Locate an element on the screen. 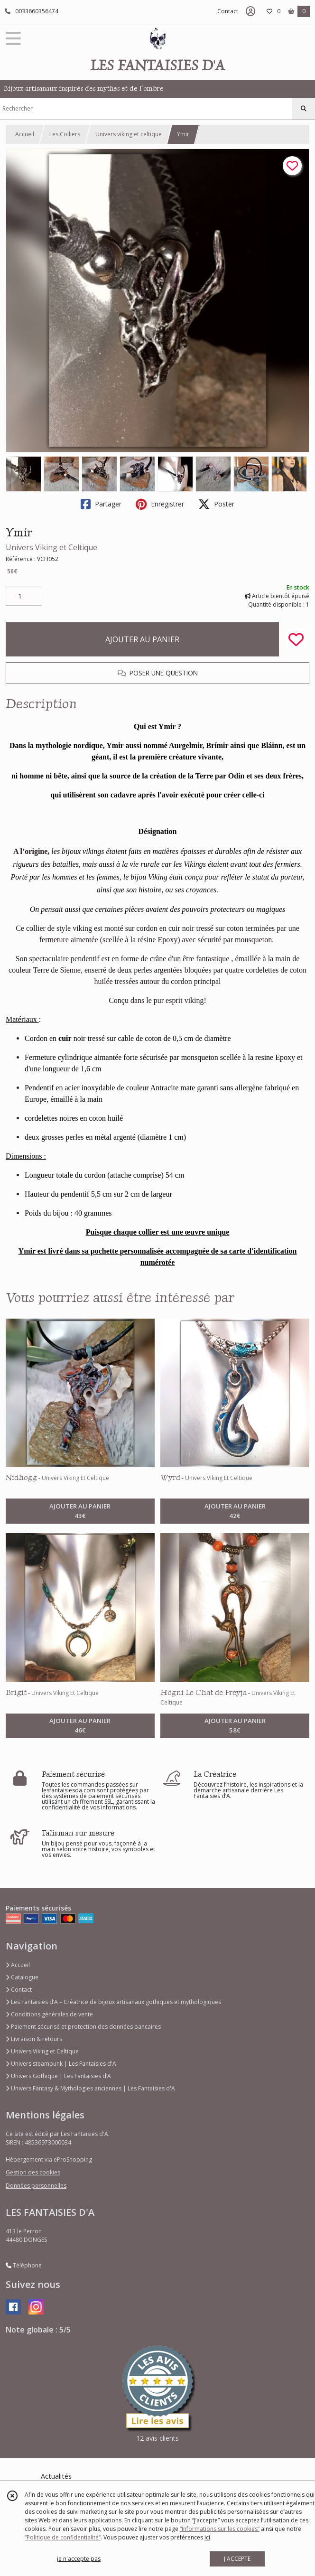 The width and height of the screenshot is (315, 2576). [Espace client] is located at coordinates (250, 11).